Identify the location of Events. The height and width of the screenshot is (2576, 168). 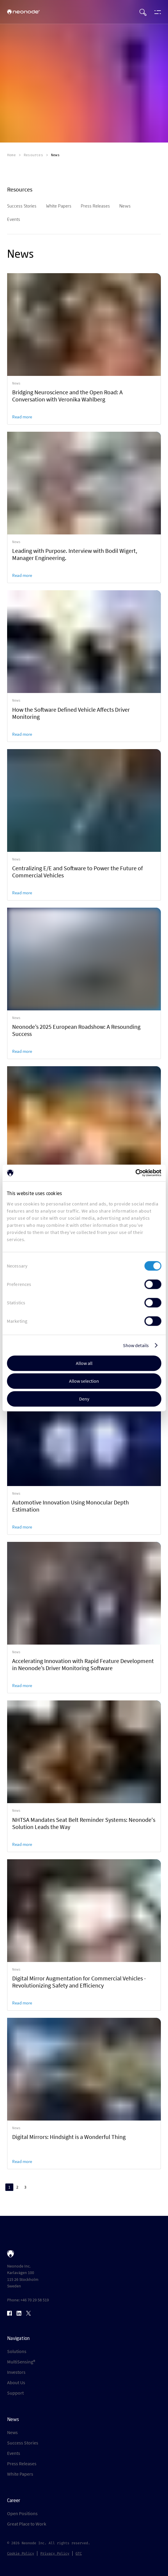
(13, 2453).